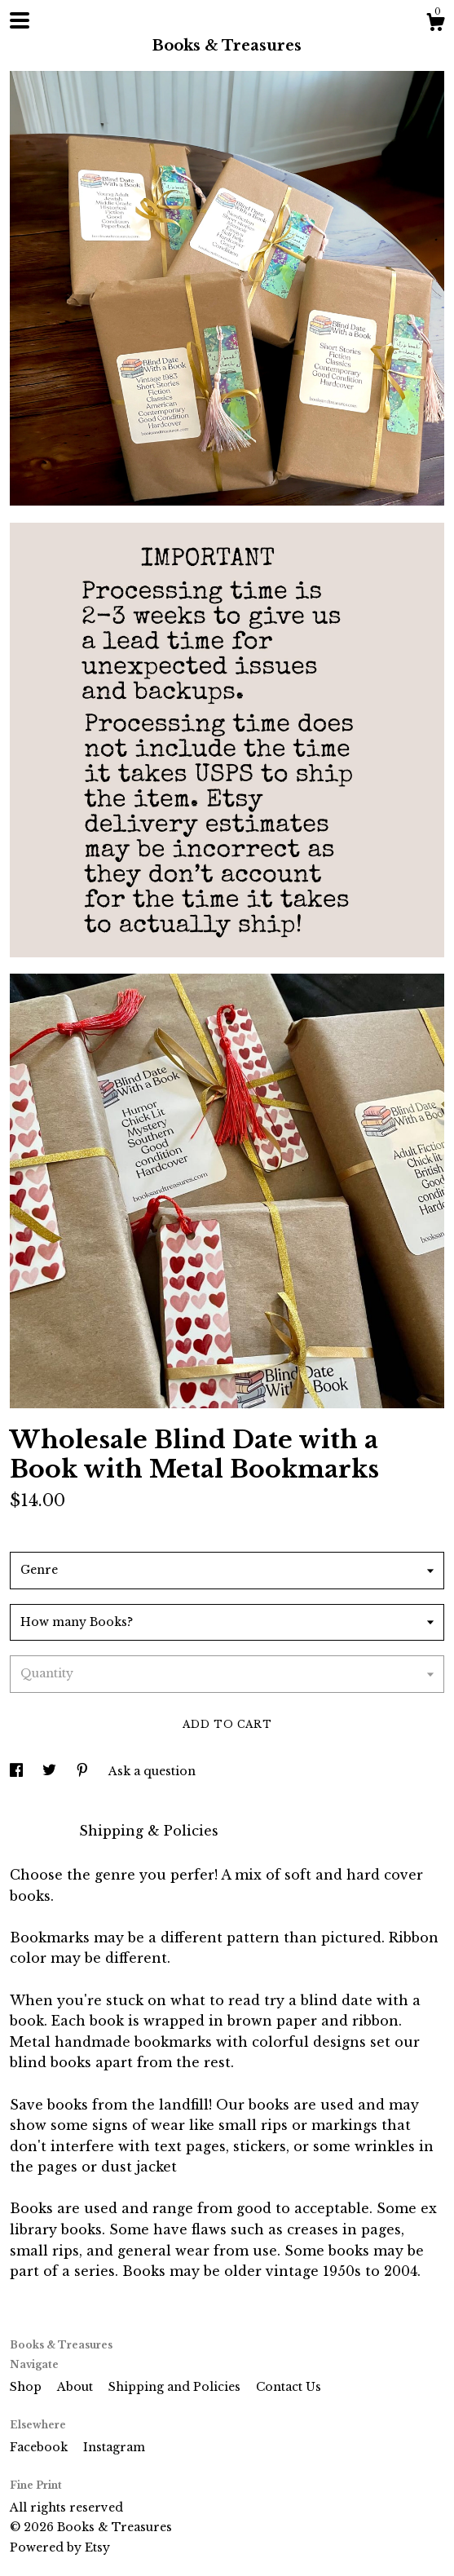 The width and height of the screenshot is (454, 2576). Describe the element at coordinates (176, 2386) in the screenshot. I see `Shipping and Policies` at that location.